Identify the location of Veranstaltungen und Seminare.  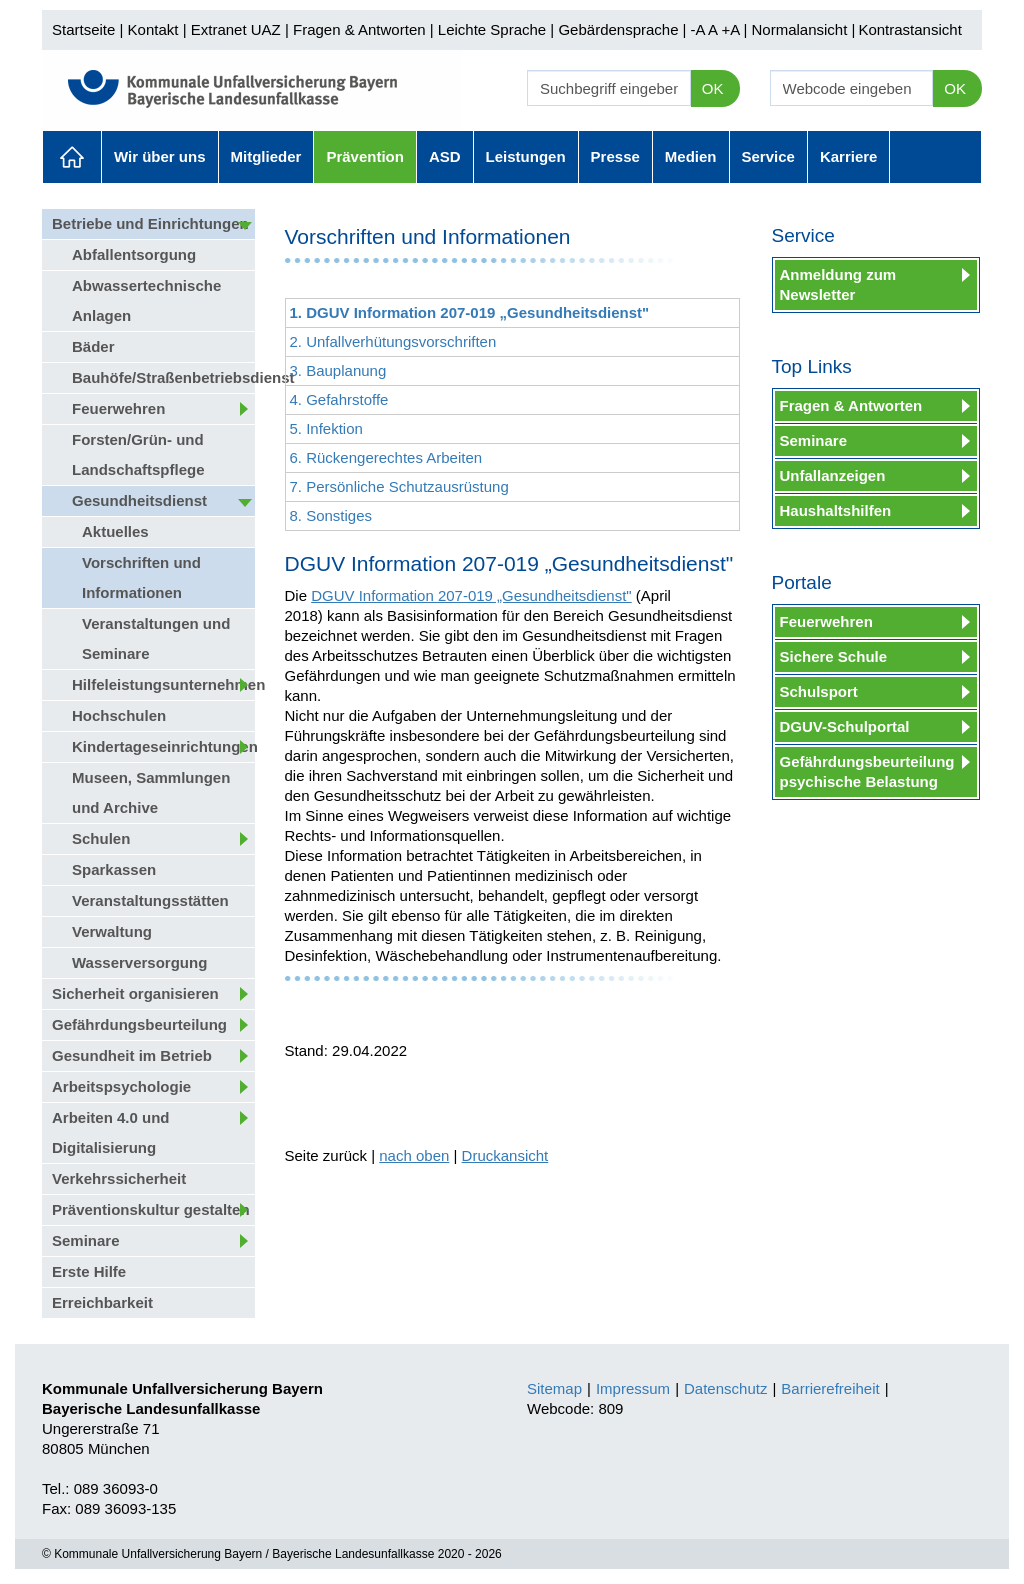
(156, 638).